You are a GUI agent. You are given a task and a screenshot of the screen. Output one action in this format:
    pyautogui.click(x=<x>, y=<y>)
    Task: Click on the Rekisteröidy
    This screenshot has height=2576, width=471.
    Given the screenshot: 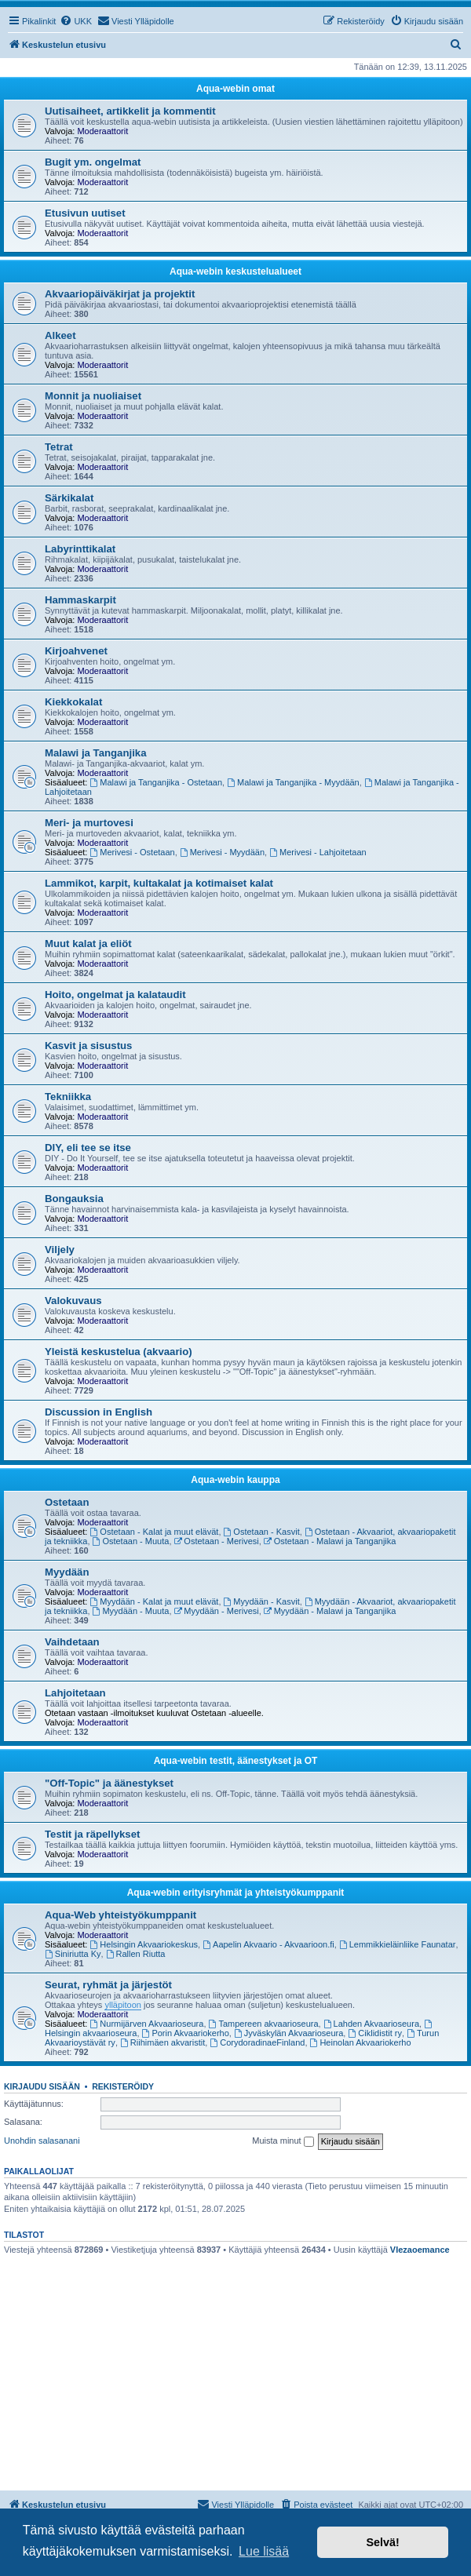 What is the action you would take?
    pyautogui.click(x=123, y=2086)
    